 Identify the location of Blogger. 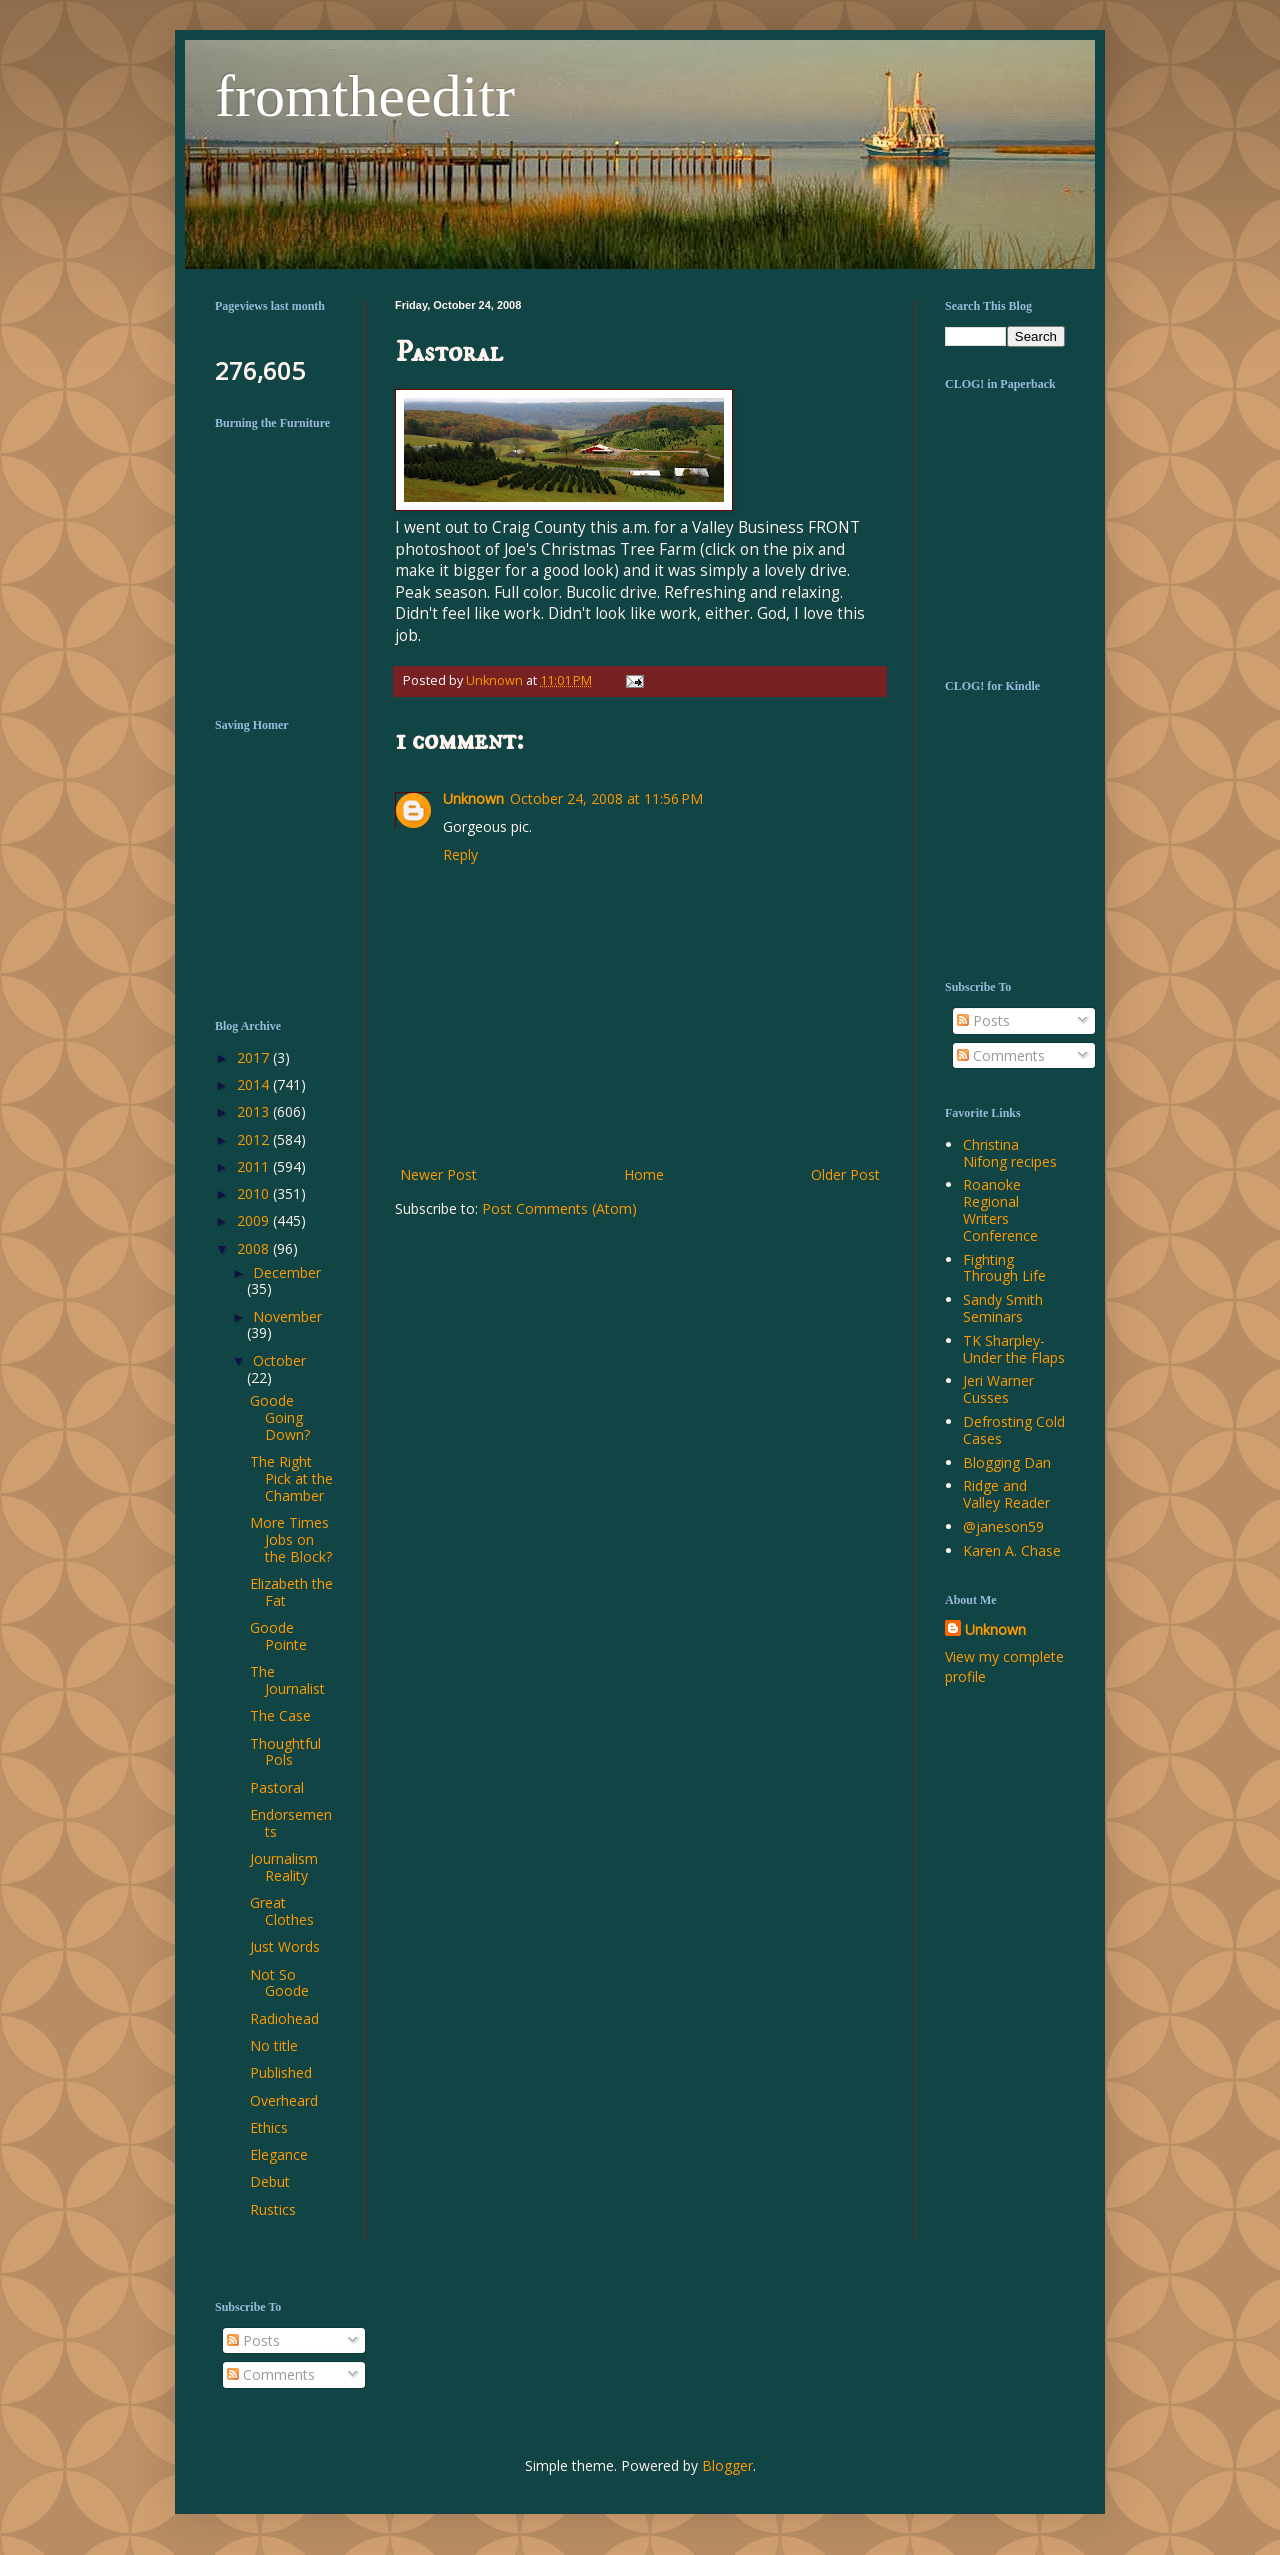
(727, 2465).